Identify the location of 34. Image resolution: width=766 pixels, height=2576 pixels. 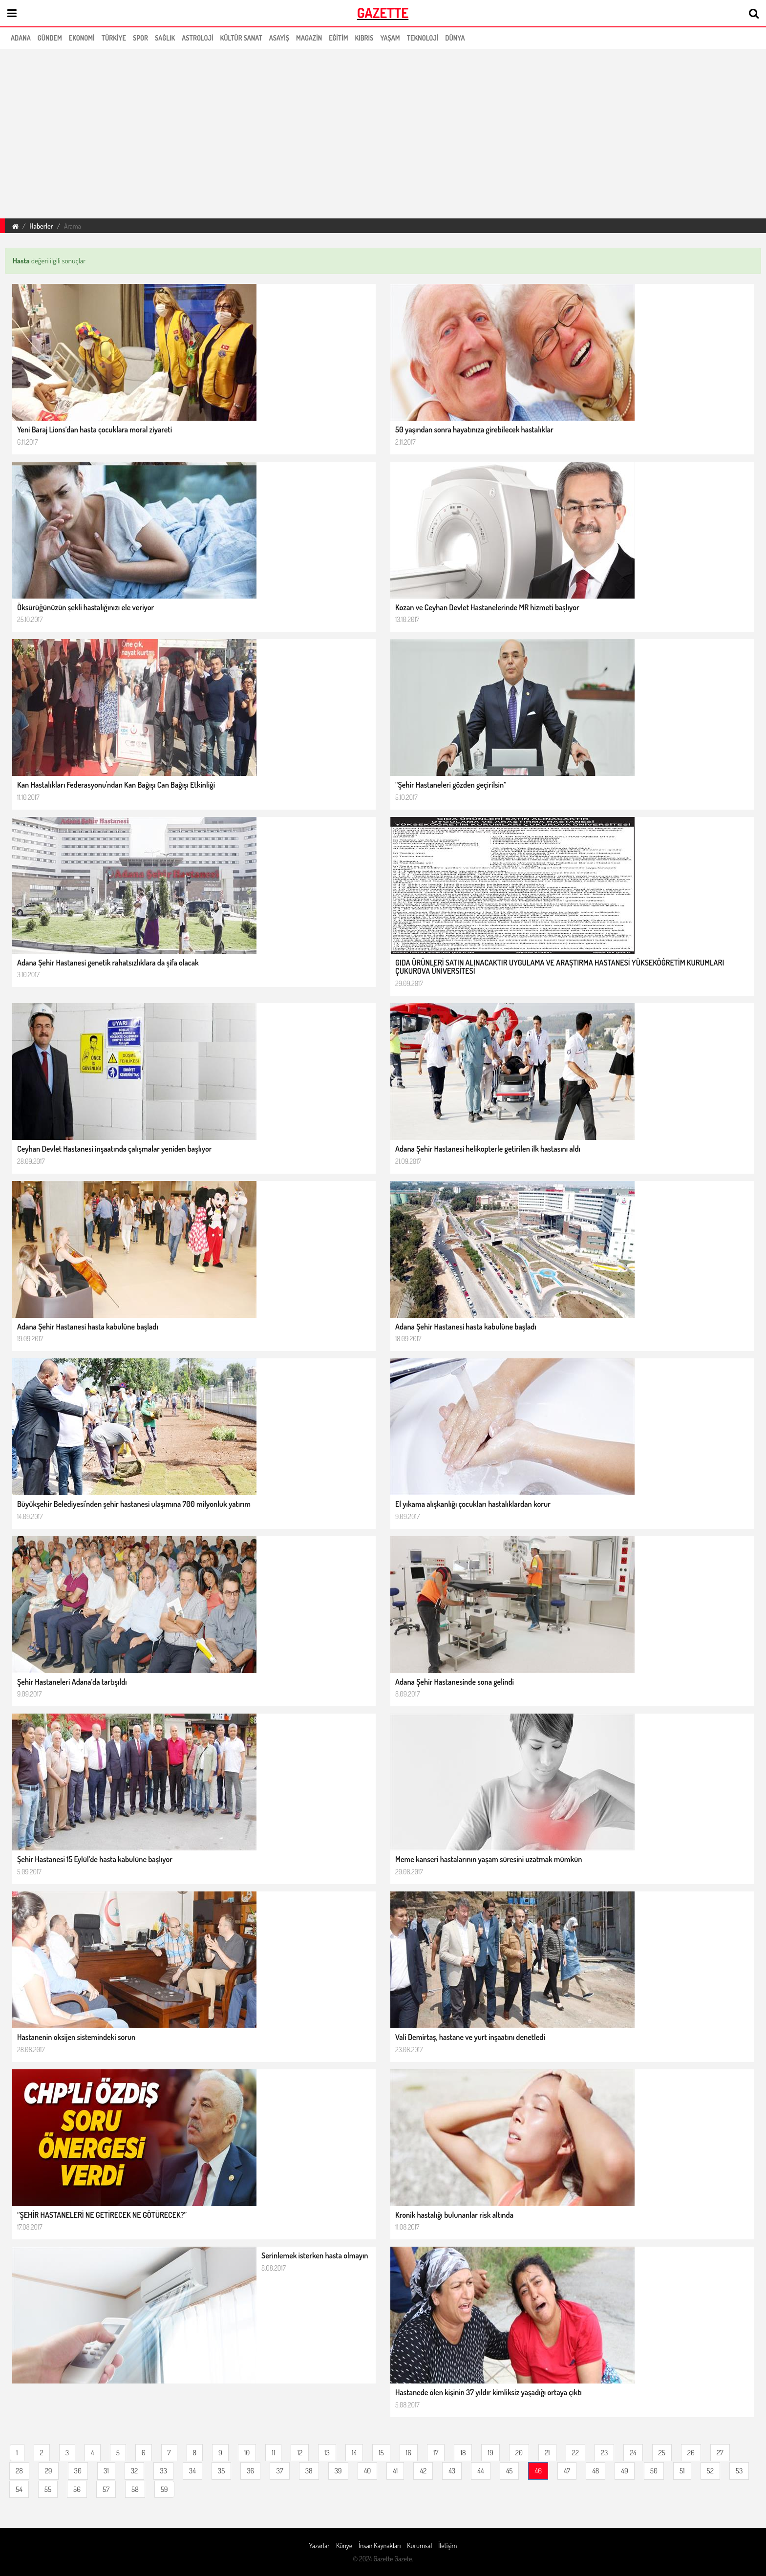
(192, 2470).